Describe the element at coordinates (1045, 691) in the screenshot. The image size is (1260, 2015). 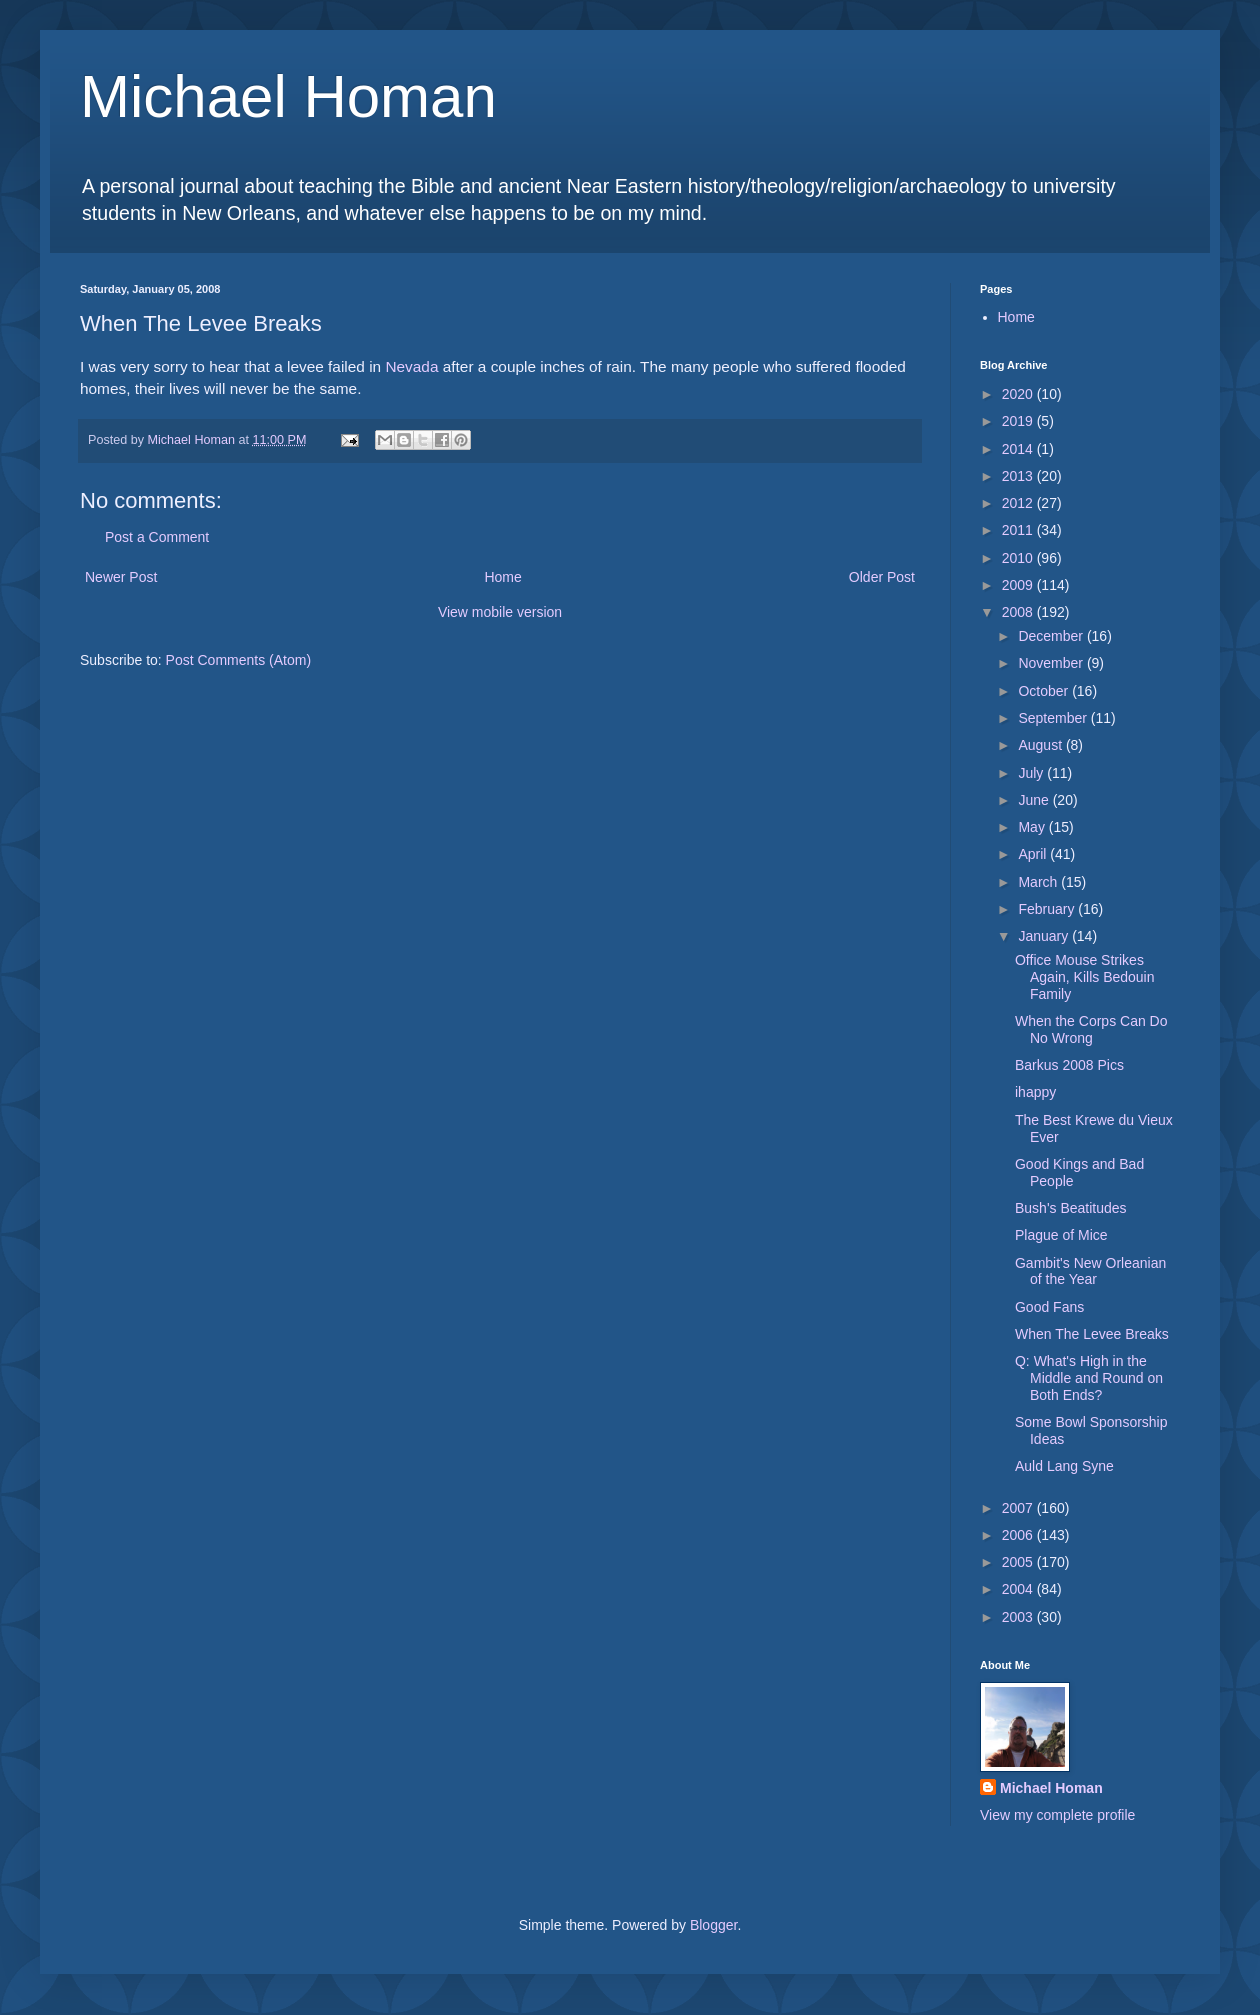
I see `October` at that location.